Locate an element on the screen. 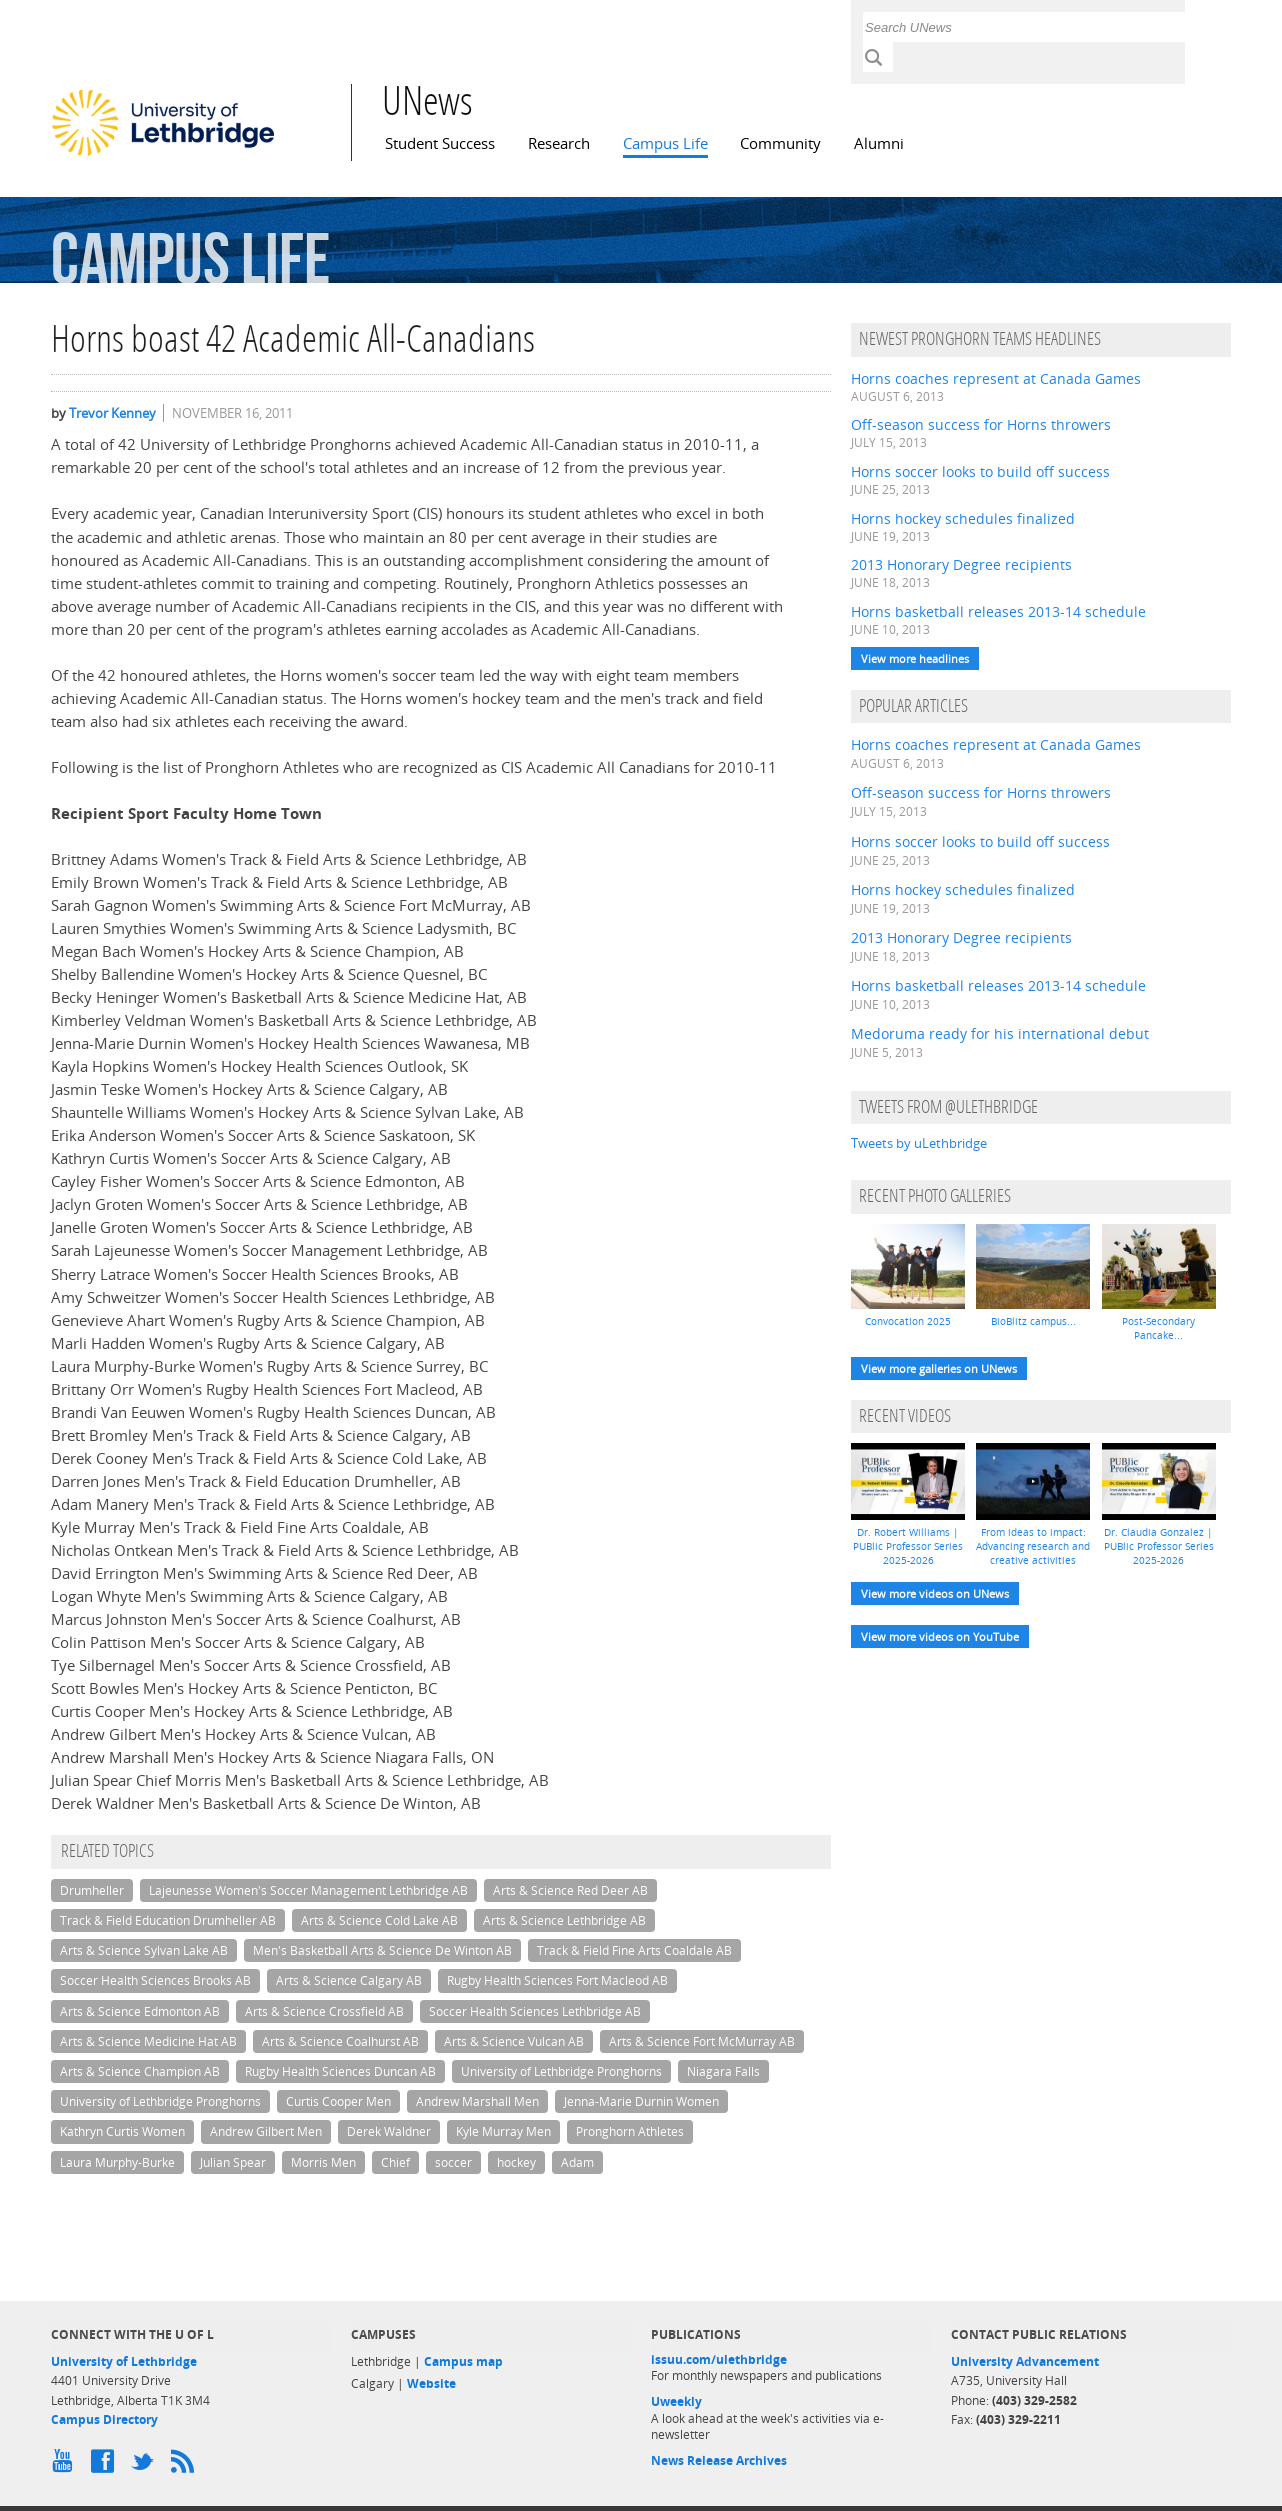 The width and height of the screenshot is (1282, 2511). University of Lethbridge Pronghorns is located at coordinates (561, 2071).